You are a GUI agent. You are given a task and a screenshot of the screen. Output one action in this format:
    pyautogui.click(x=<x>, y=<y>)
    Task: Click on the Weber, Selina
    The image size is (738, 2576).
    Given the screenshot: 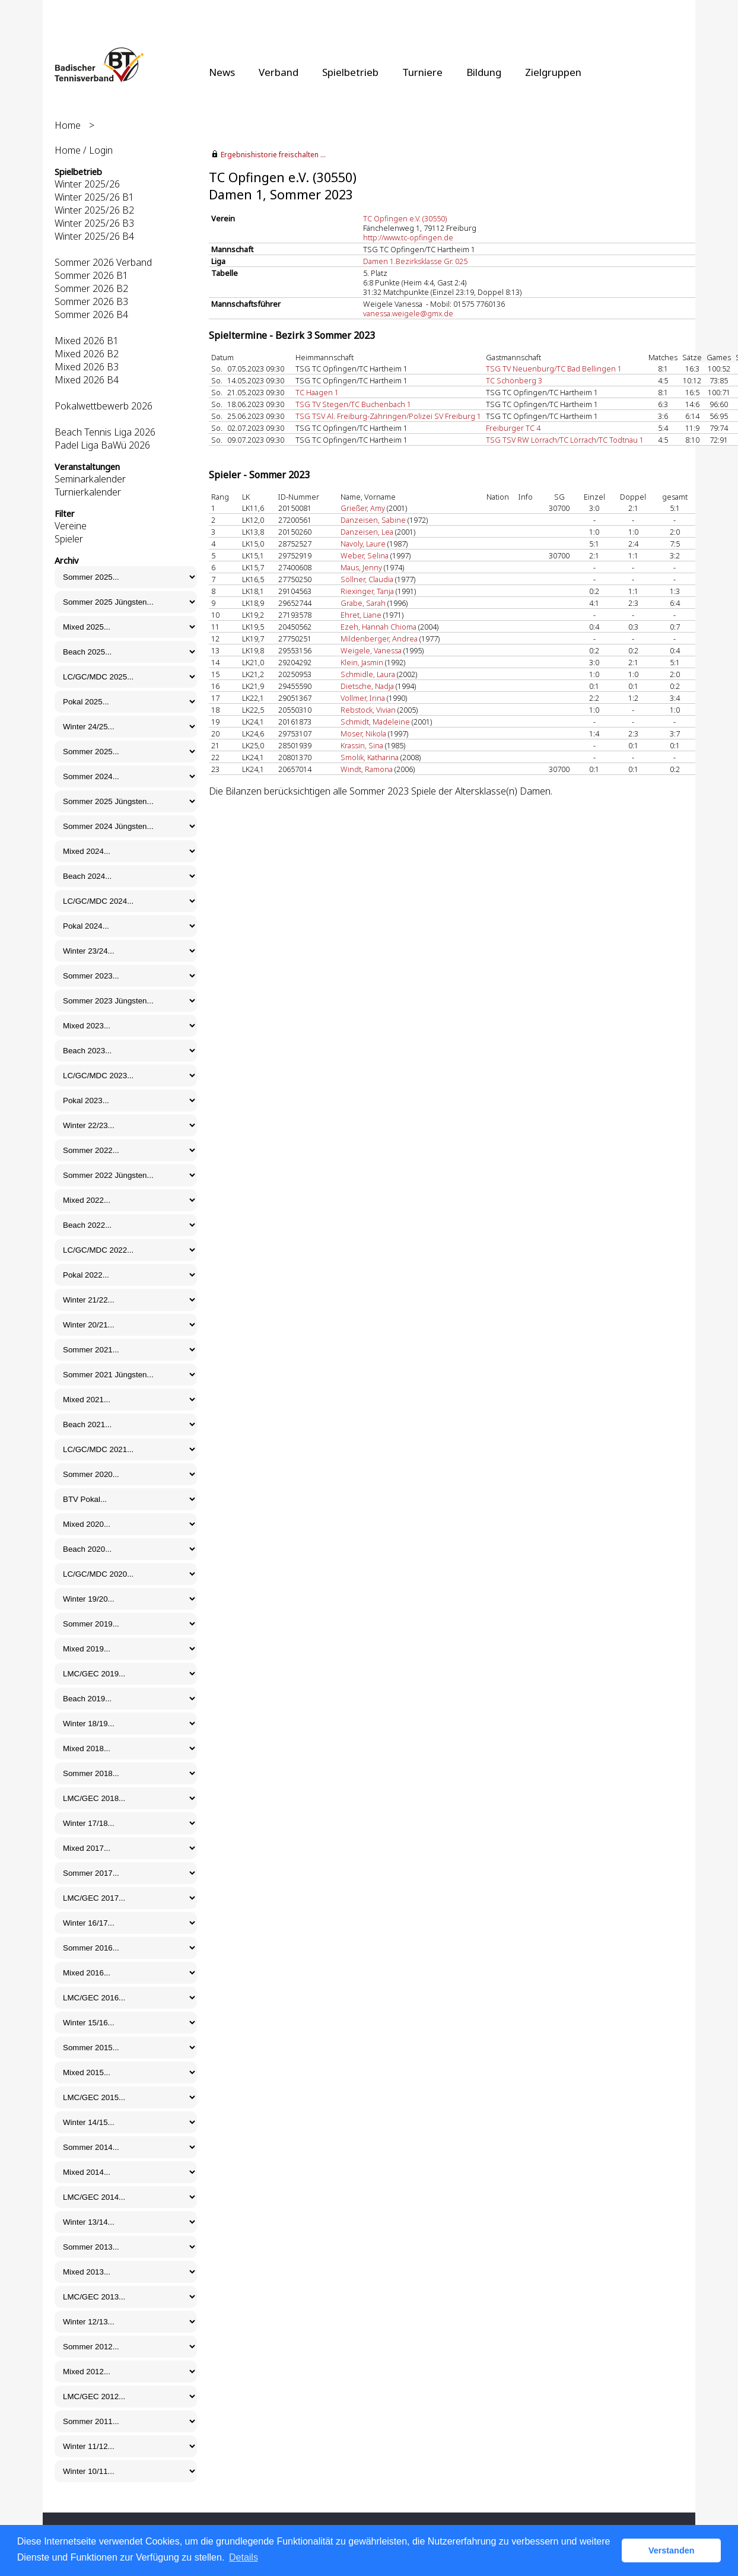 What is the action you would take?
    pyautogui.click(x=365, y=555)
    